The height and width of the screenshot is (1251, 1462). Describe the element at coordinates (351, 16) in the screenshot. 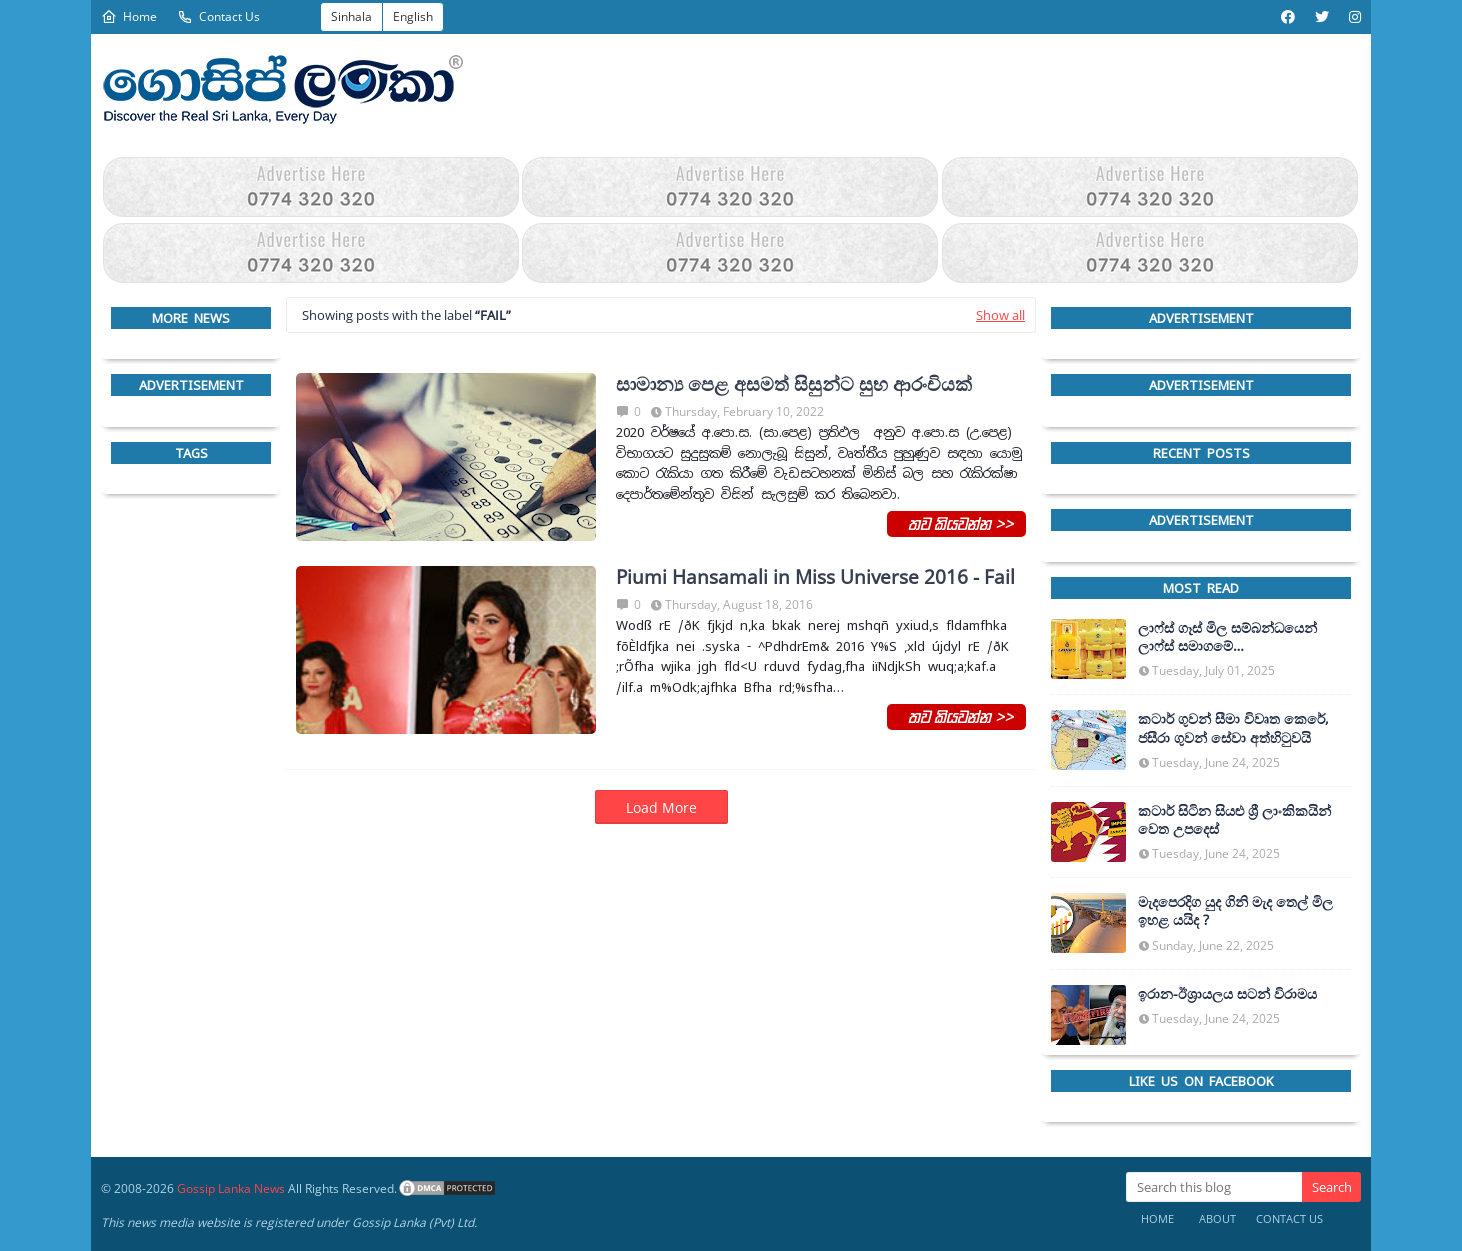

I see `Sinhala` at that location.